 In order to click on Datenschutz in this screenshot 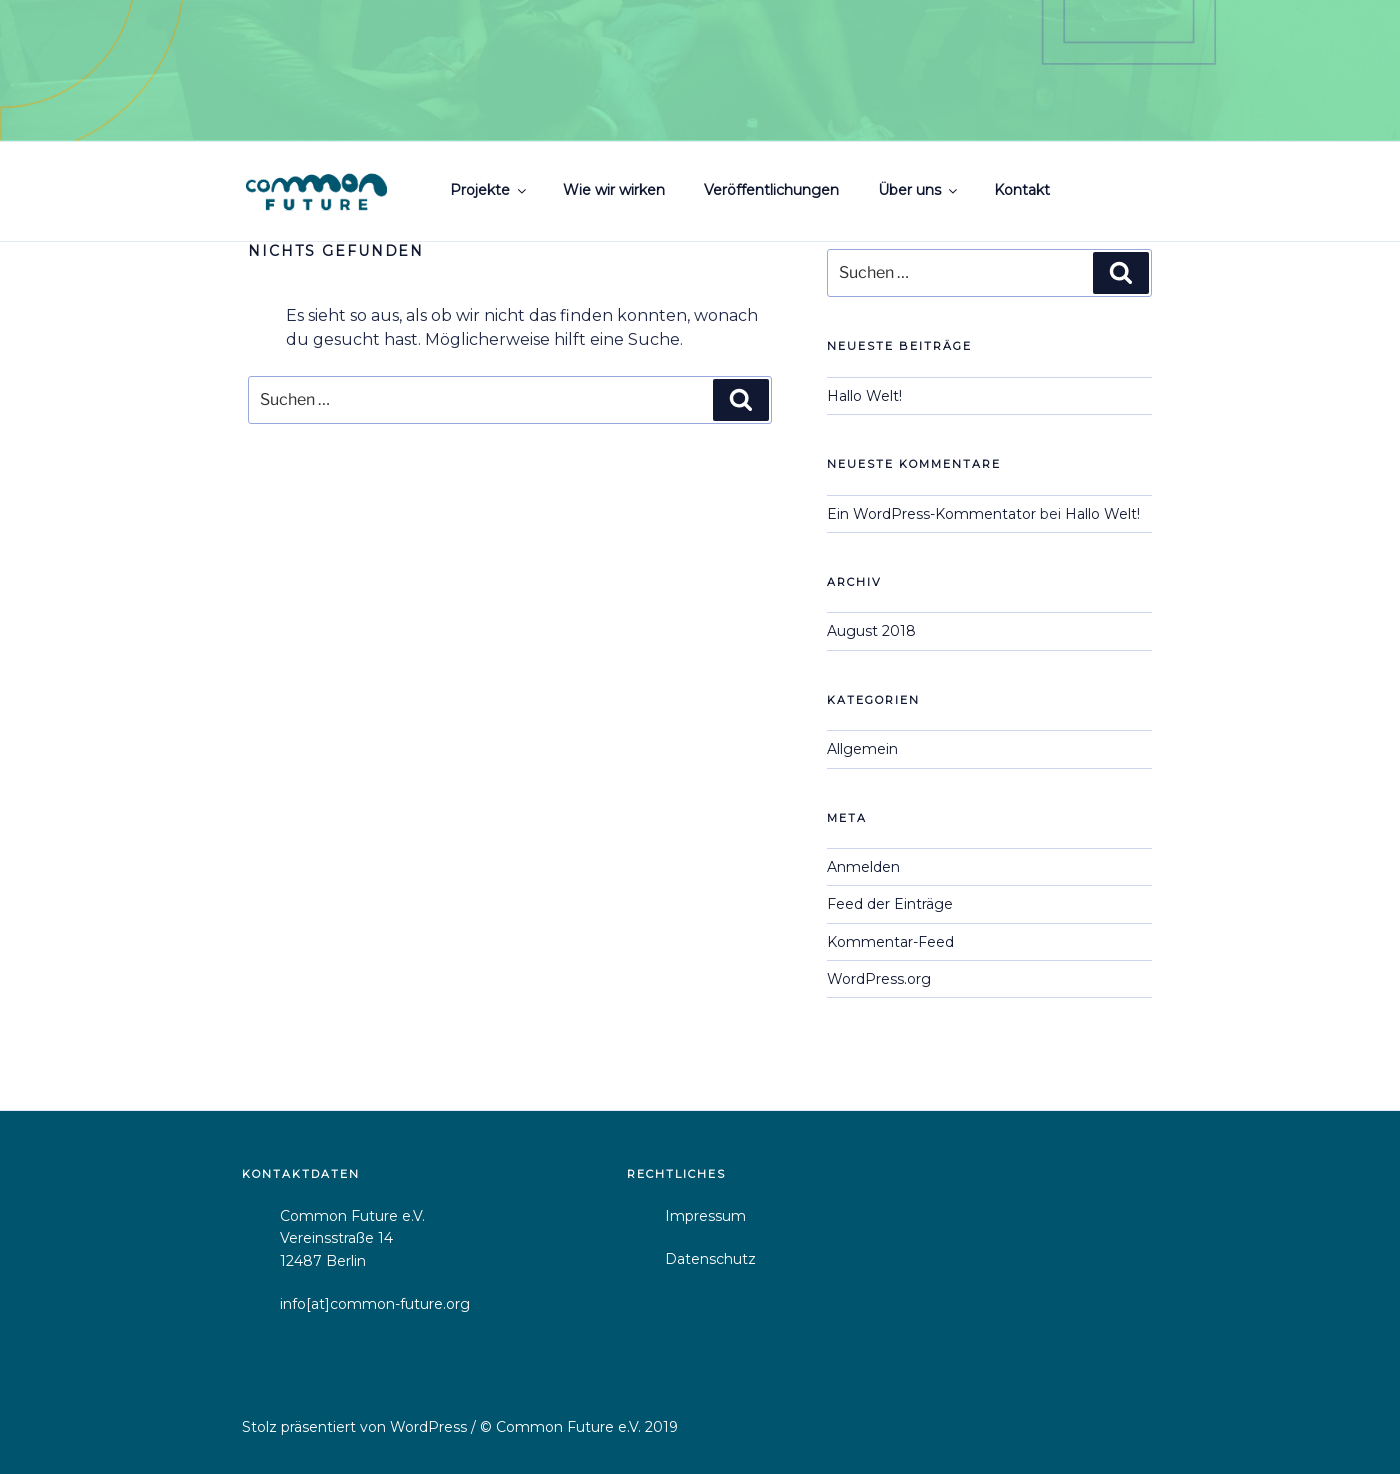, I will do `click(710, 1259)`.